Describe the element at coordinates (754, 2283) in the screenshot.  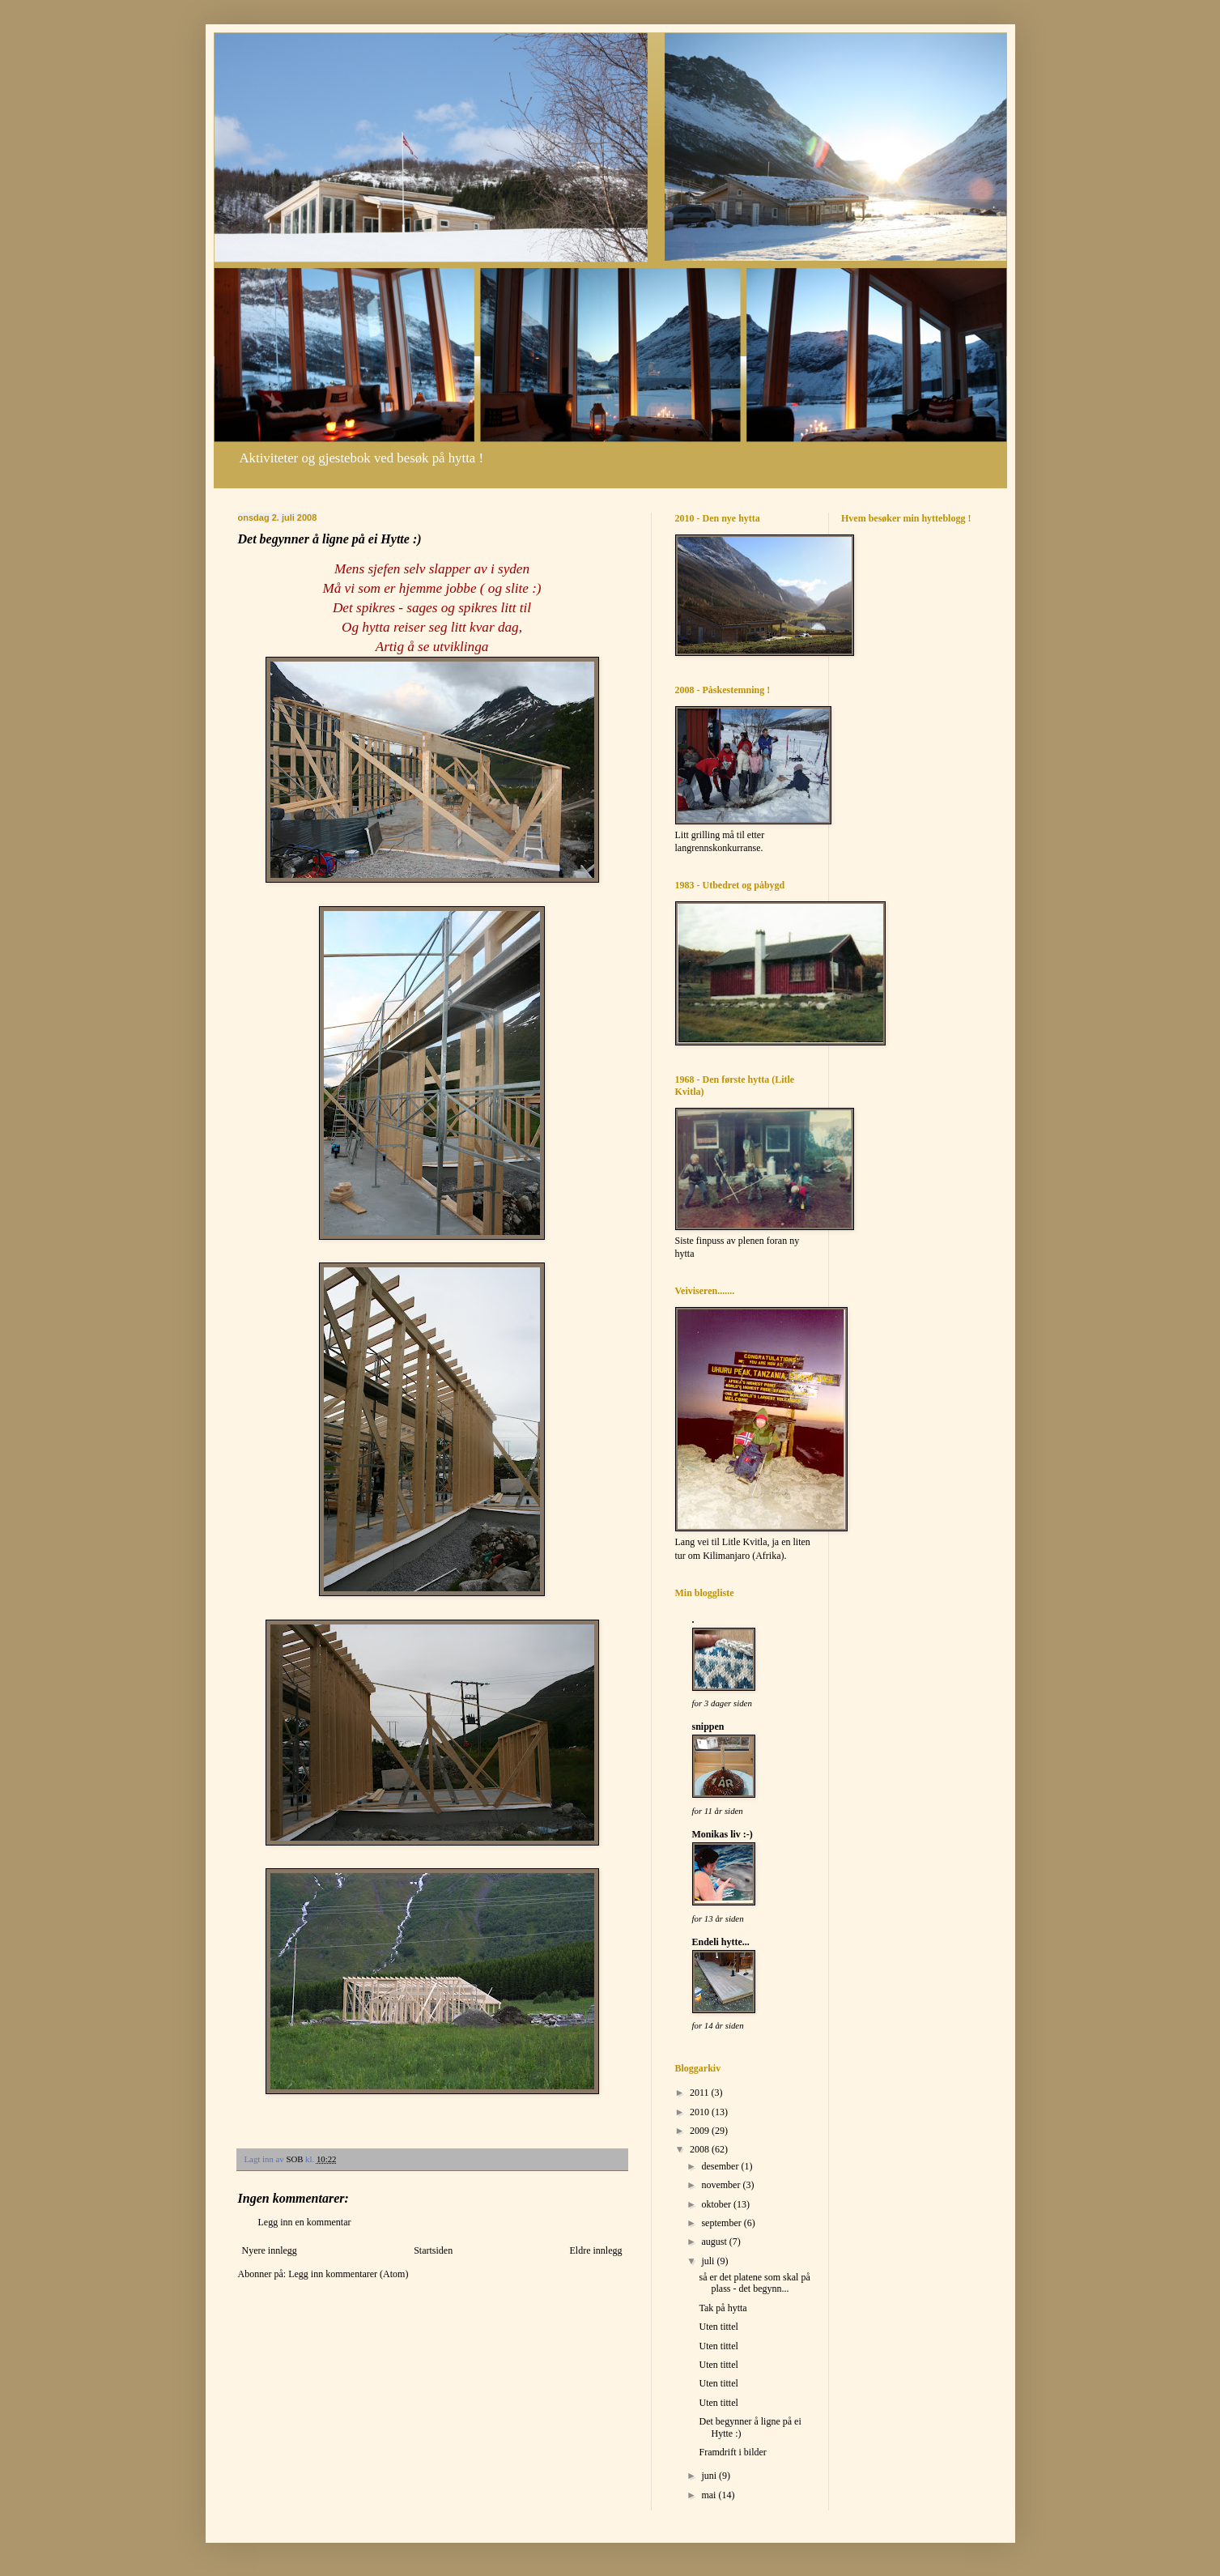
I see `så er det platene som skal på plass - det begynn...` at that location.